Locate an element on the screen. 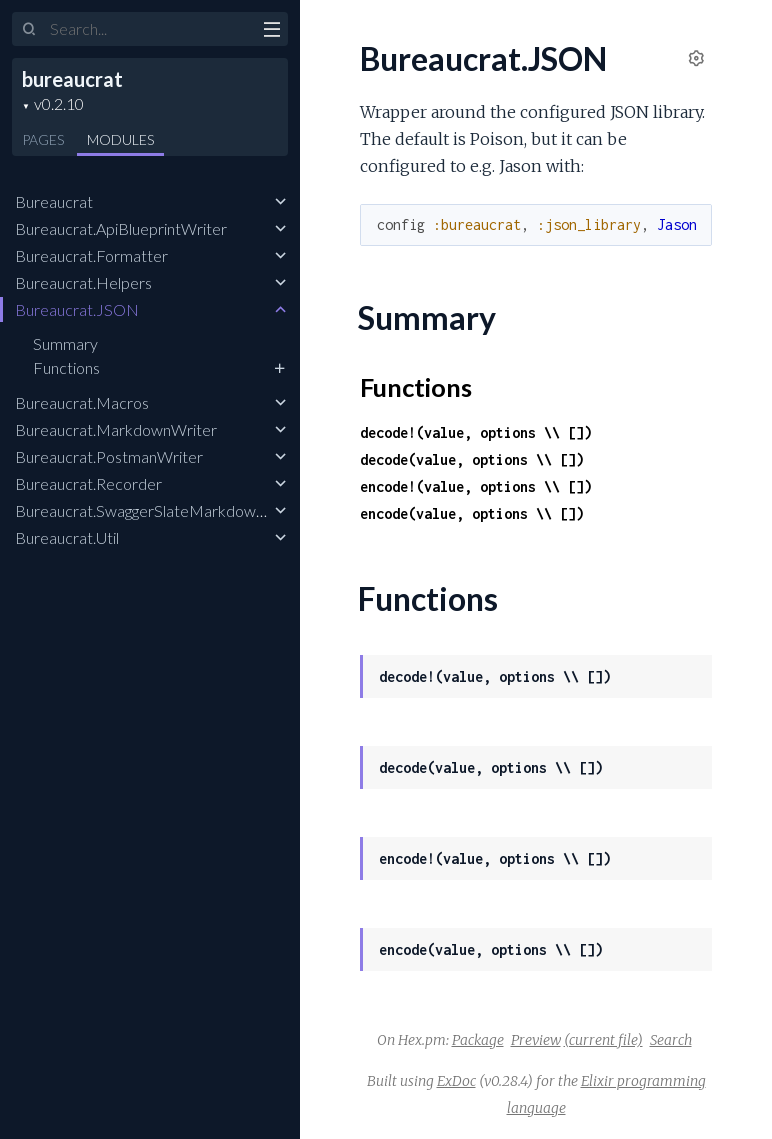  [toggle sidebar] is located at coordinates (271, 32).